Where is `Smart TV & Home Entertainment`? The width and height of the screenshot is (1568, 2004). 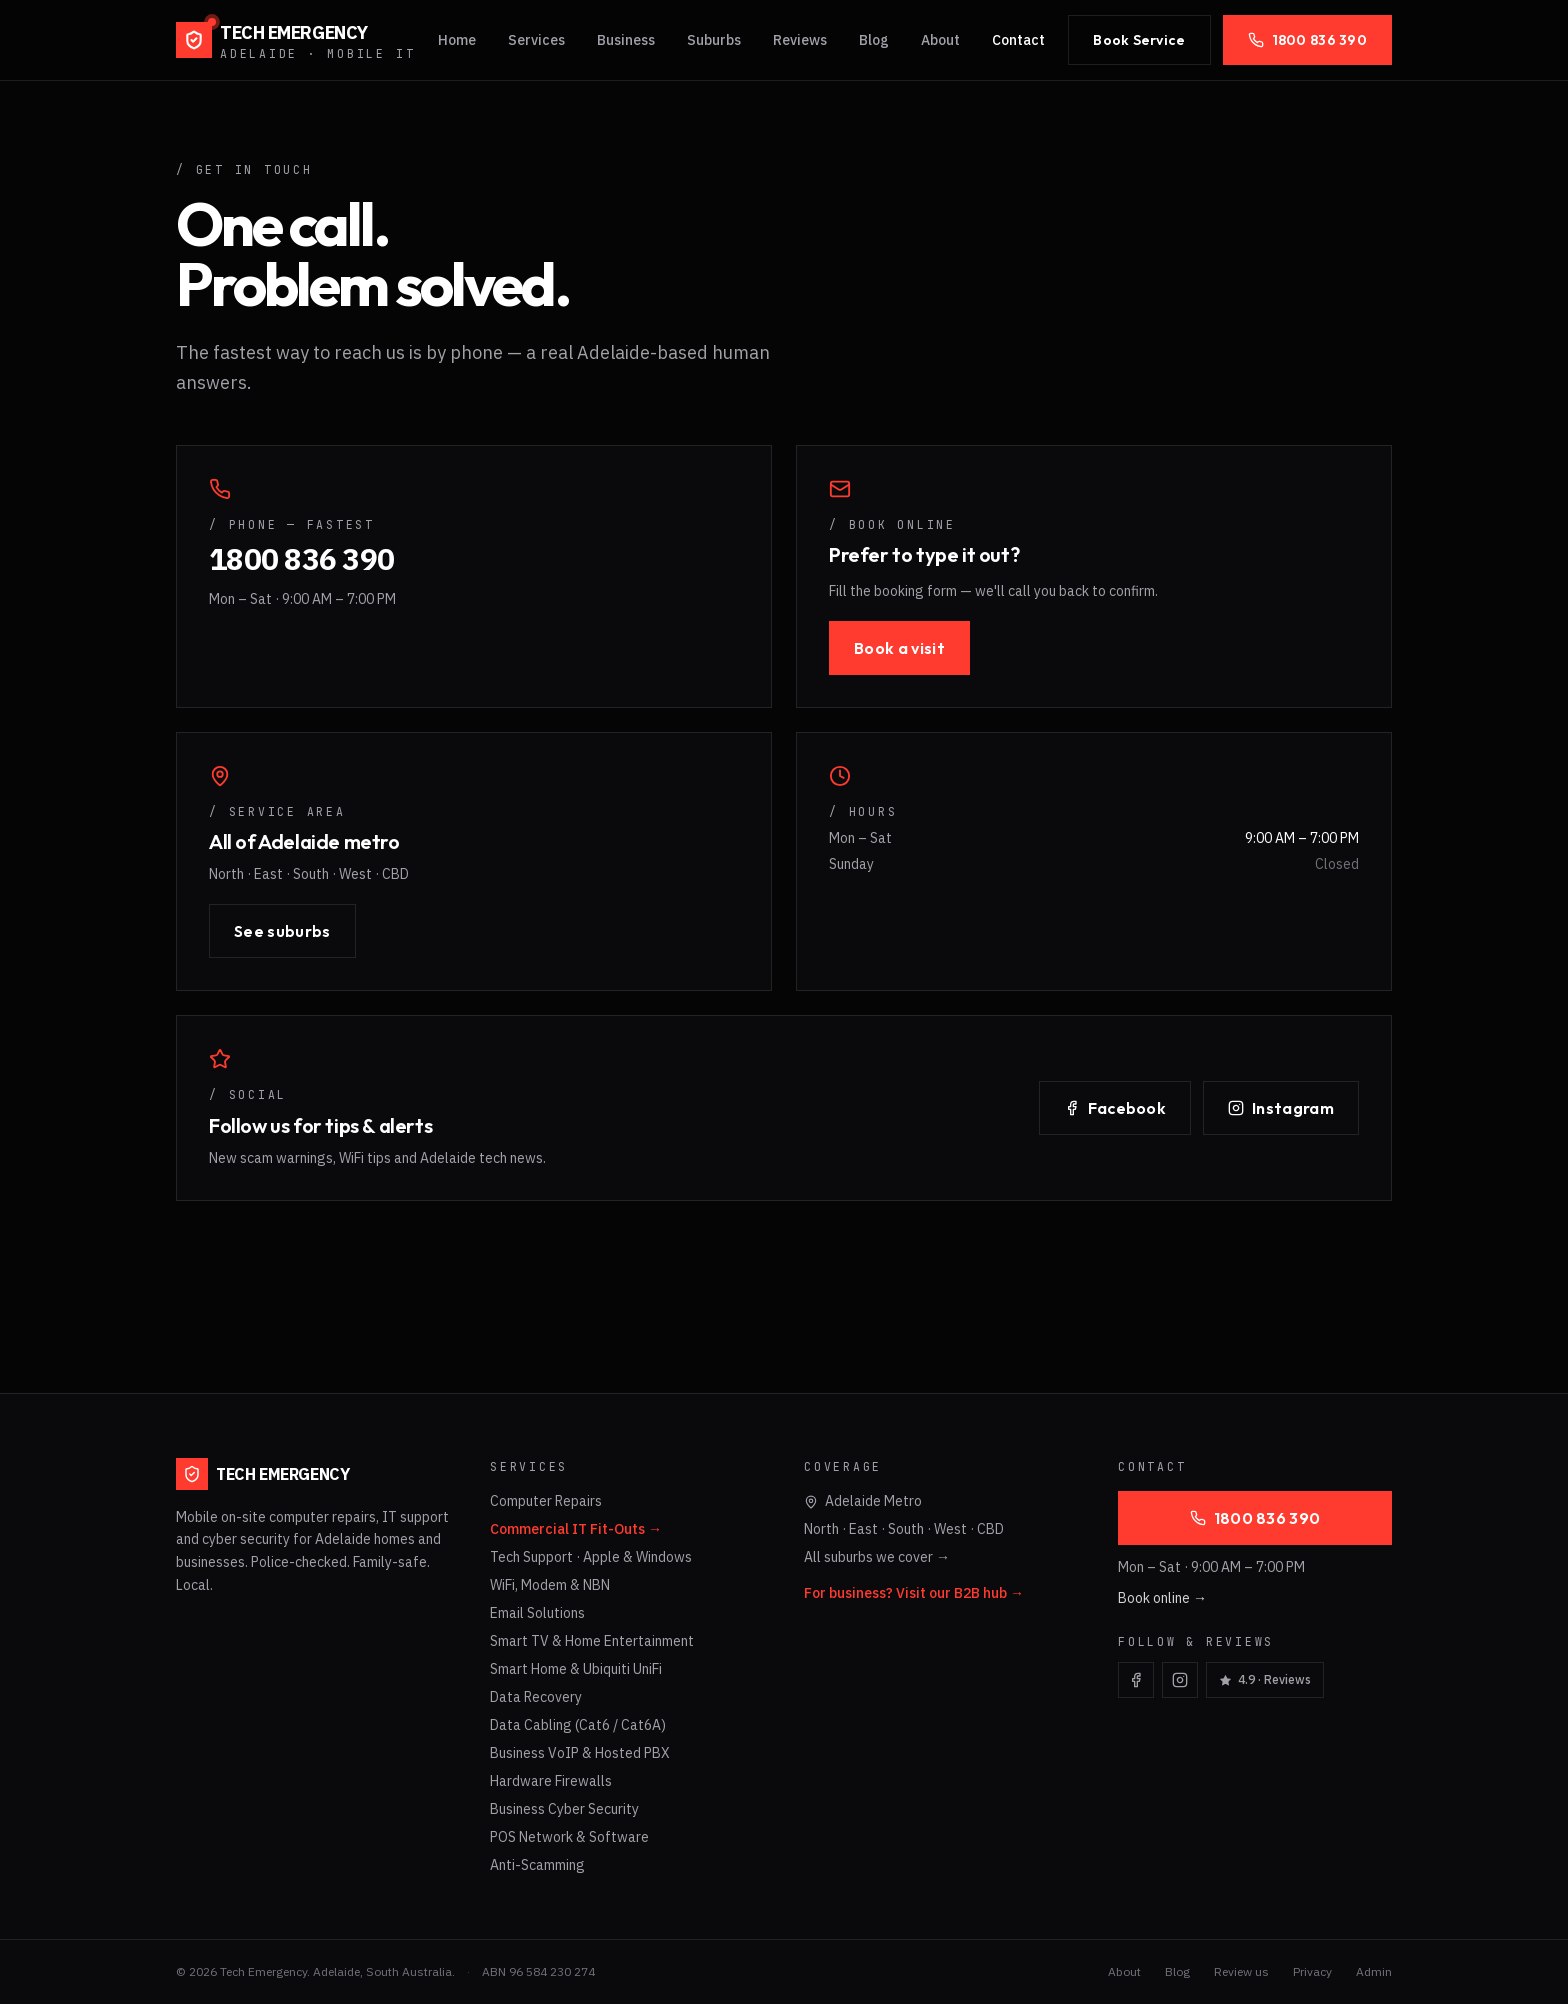 Smart TV & Home Entertainment is located at coordinates (592, 1641).